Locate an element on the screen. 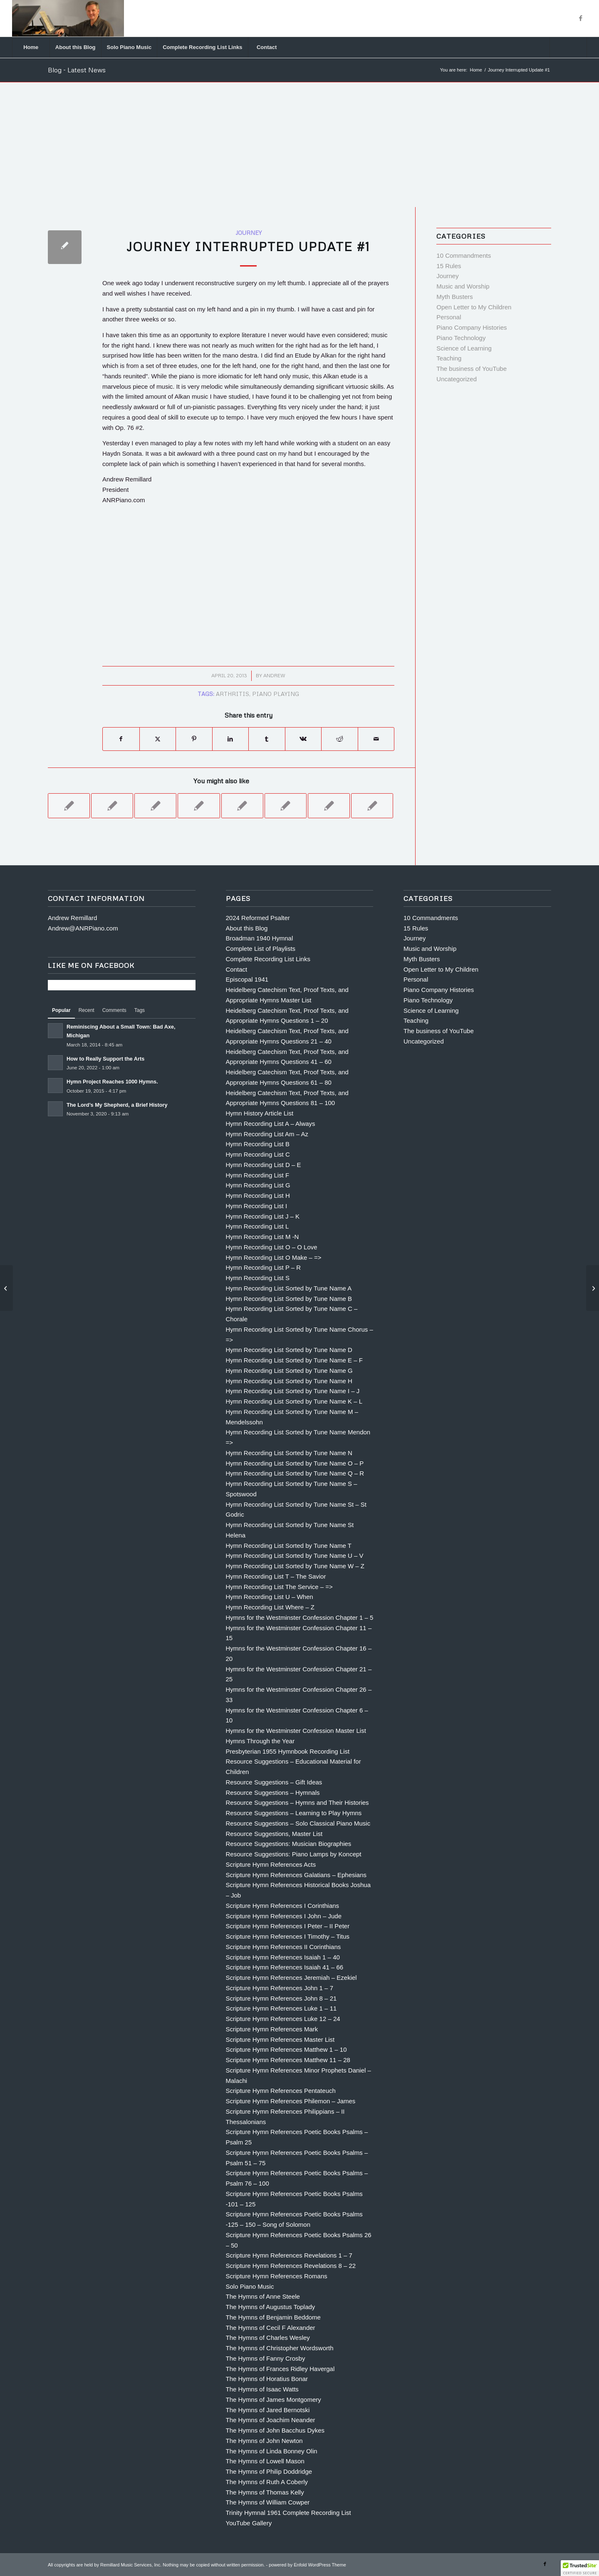 The height and width of the screenshot is (2576, 599). The Hymns of Lowell Mason is located at coordinates (265, 2461).